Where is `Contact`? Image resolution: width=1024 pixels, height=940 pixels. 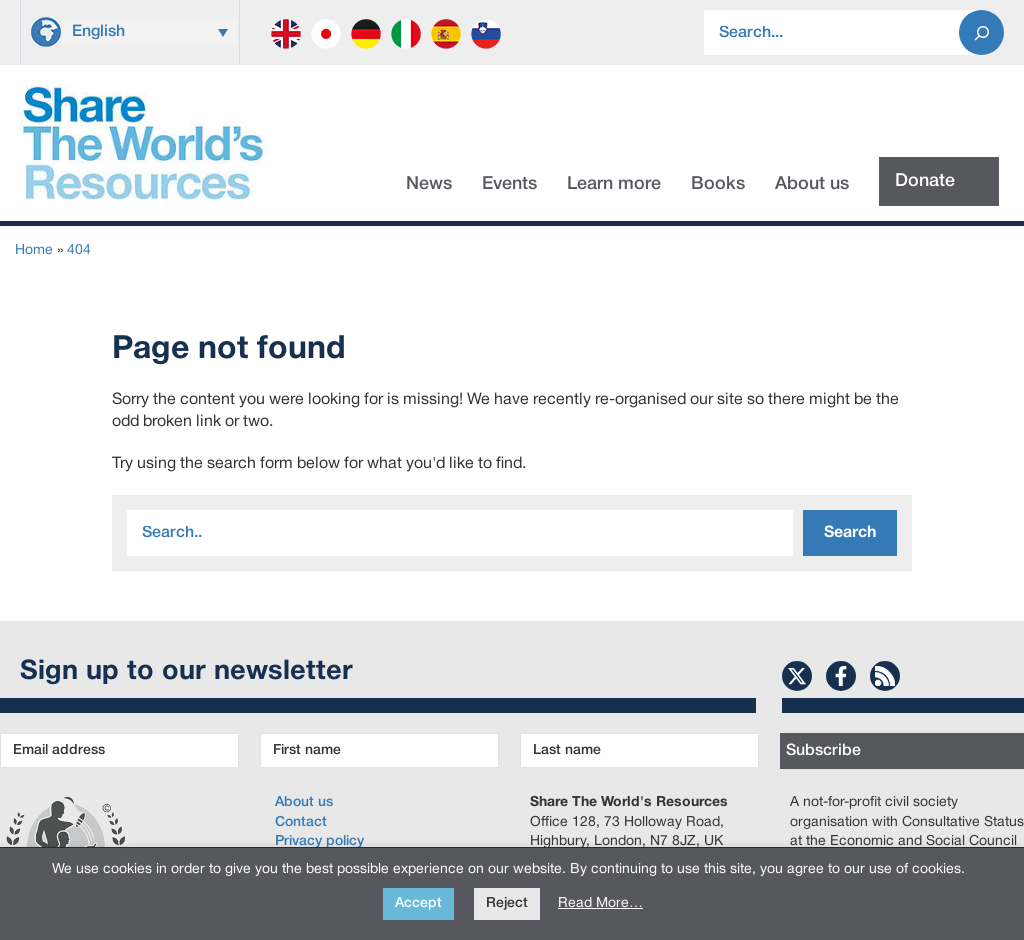 Contact is located at coordinates (301, 822).